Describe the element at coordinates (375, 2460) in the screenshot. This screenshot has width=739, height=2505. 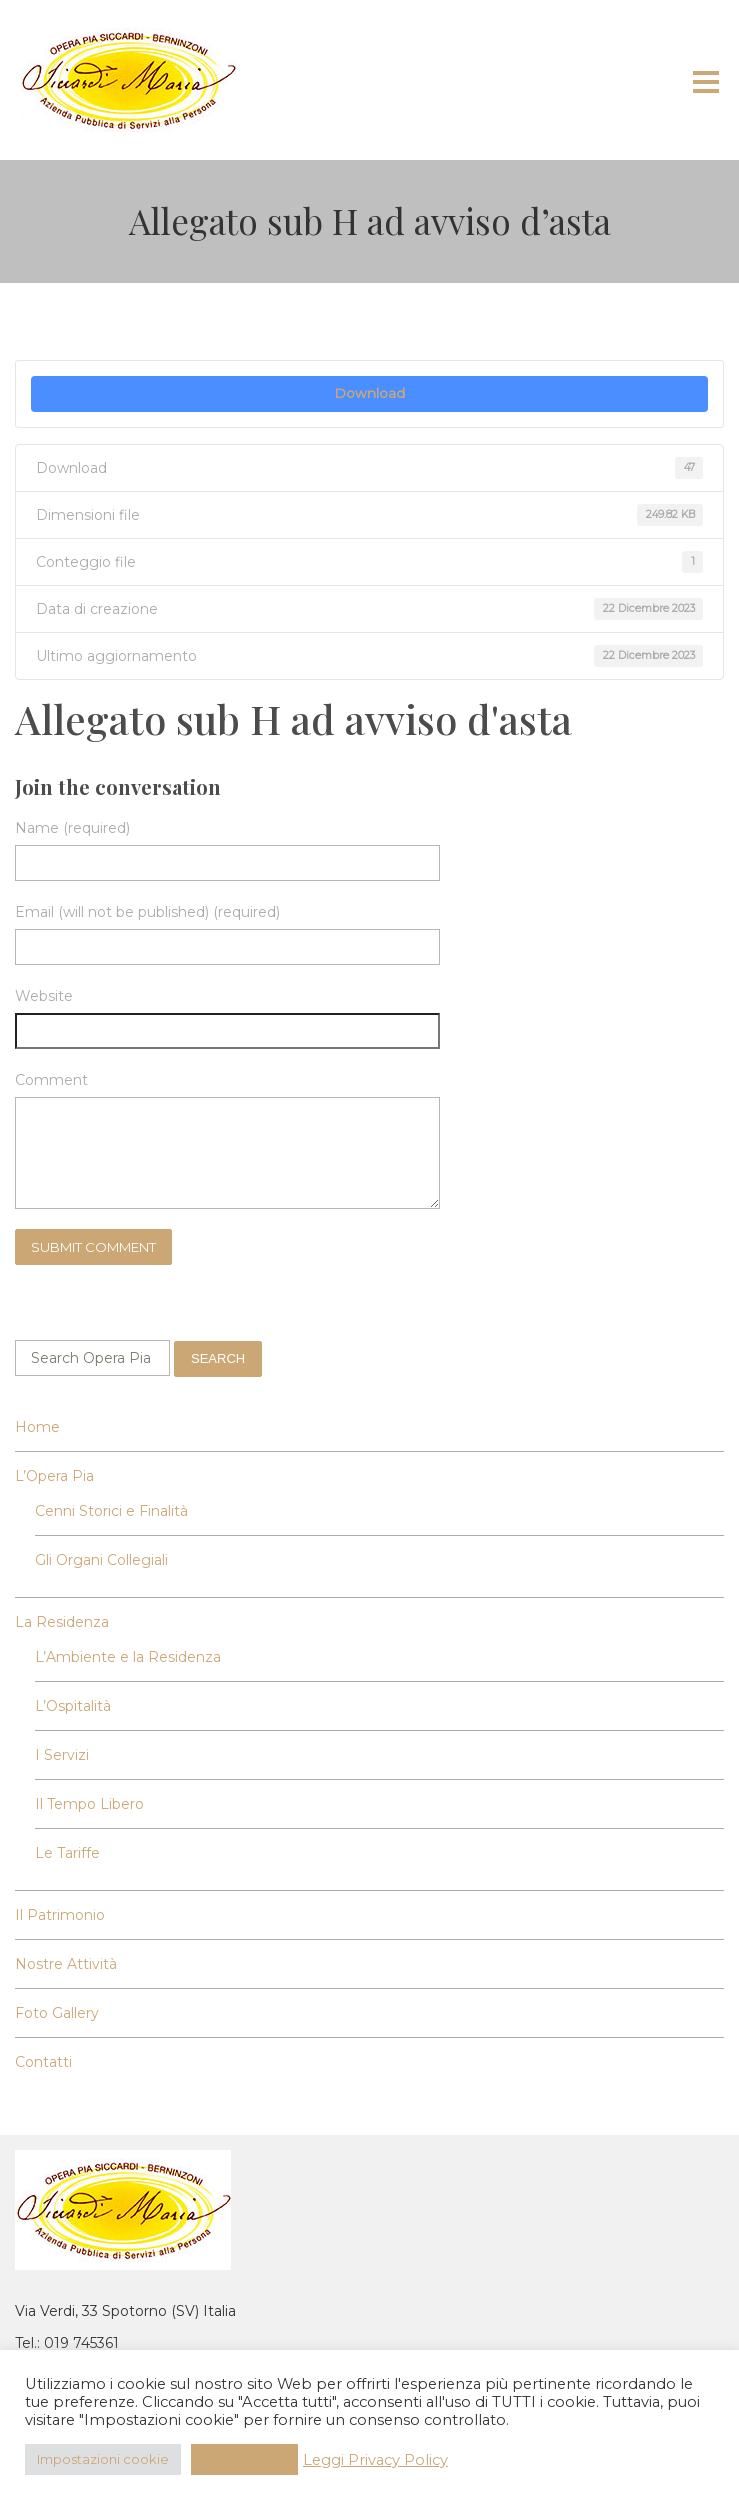
I see `Leggi Privacy Policy` at that location.